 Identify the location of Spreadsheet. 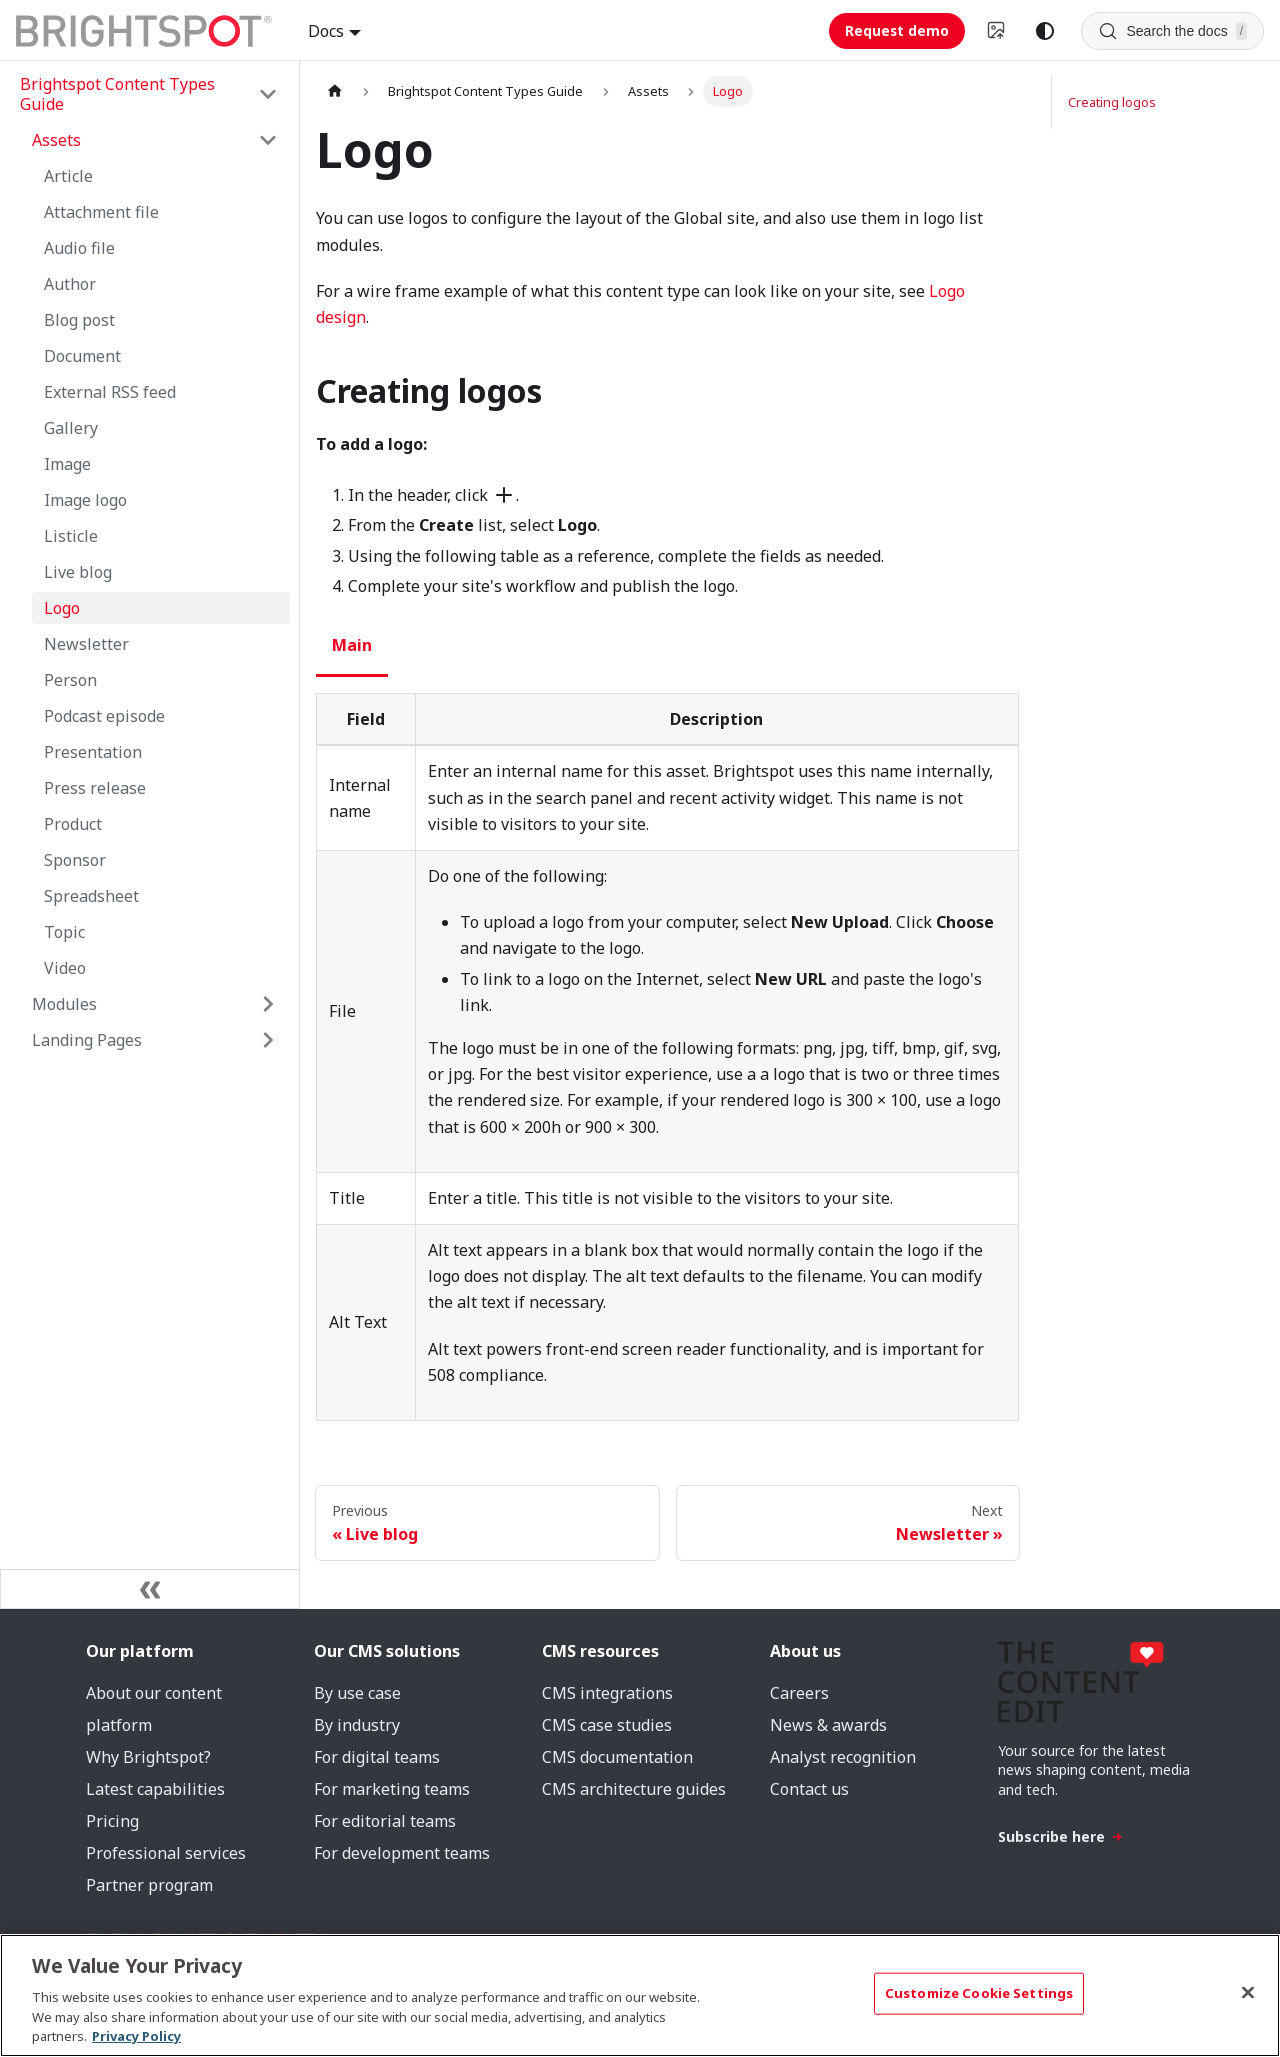
(91, 896).